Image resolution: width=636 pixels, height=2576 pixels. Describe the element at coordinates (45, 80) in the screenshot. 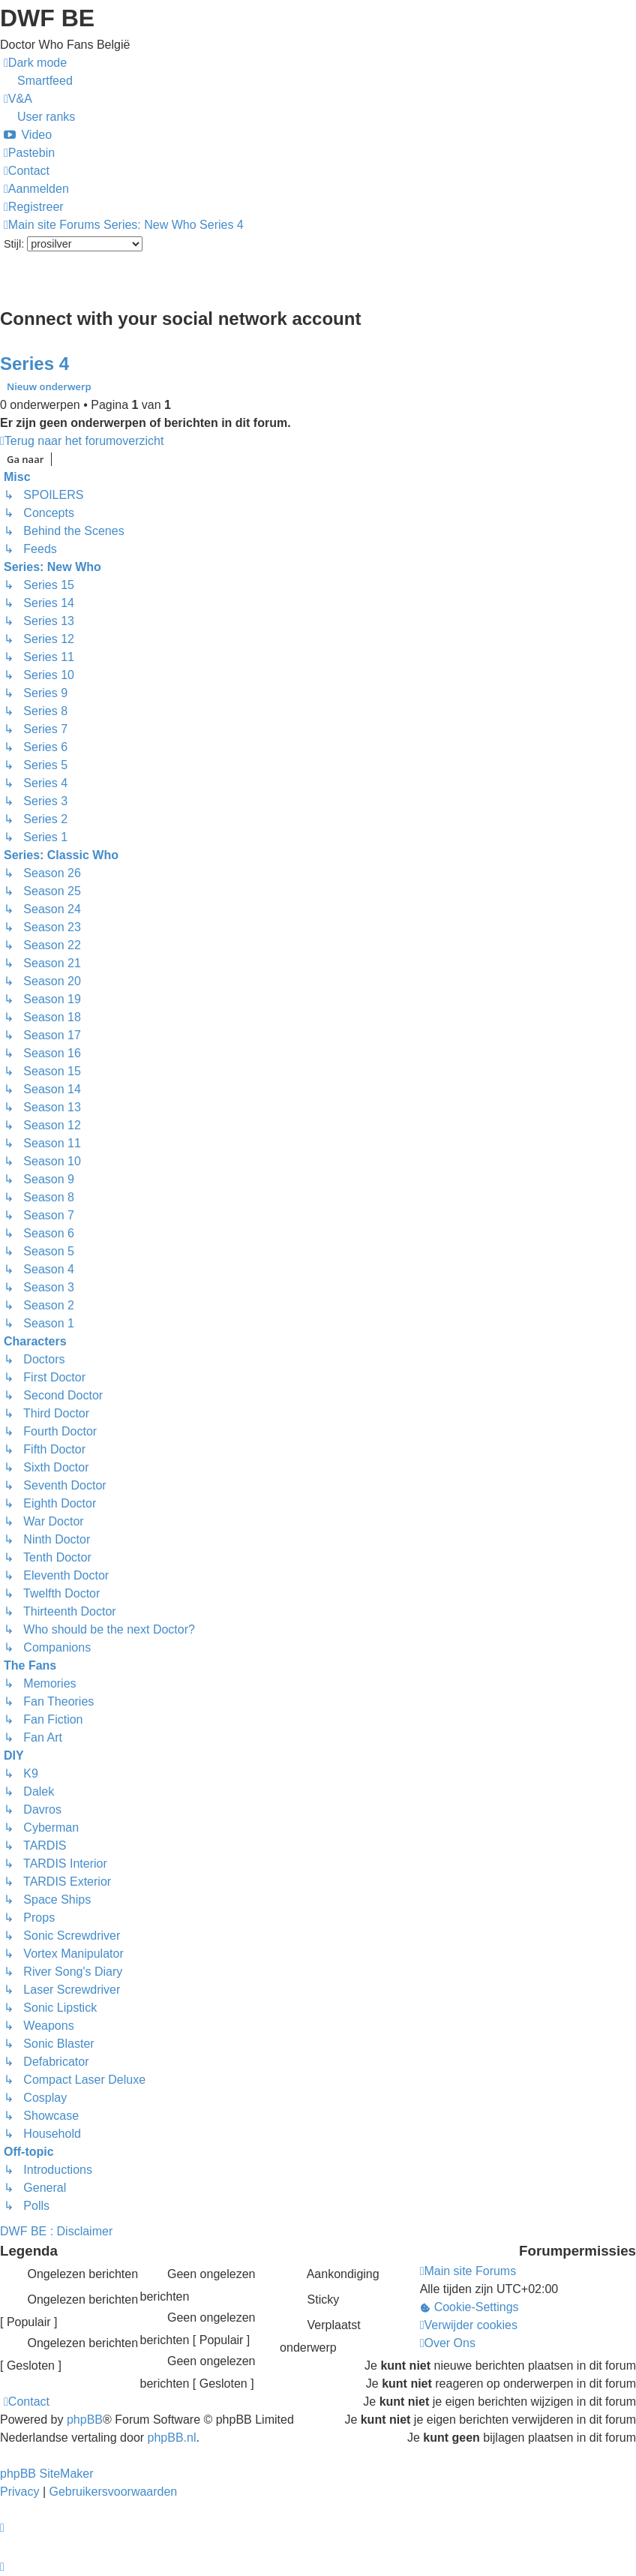

I see `Smartfeed` at that location.